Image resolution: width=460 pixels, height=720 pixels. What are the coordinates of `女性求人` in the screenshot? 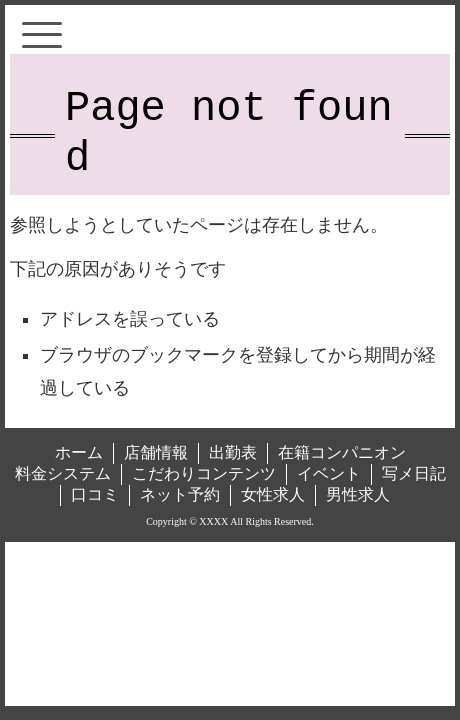 It's located at (273, 494).